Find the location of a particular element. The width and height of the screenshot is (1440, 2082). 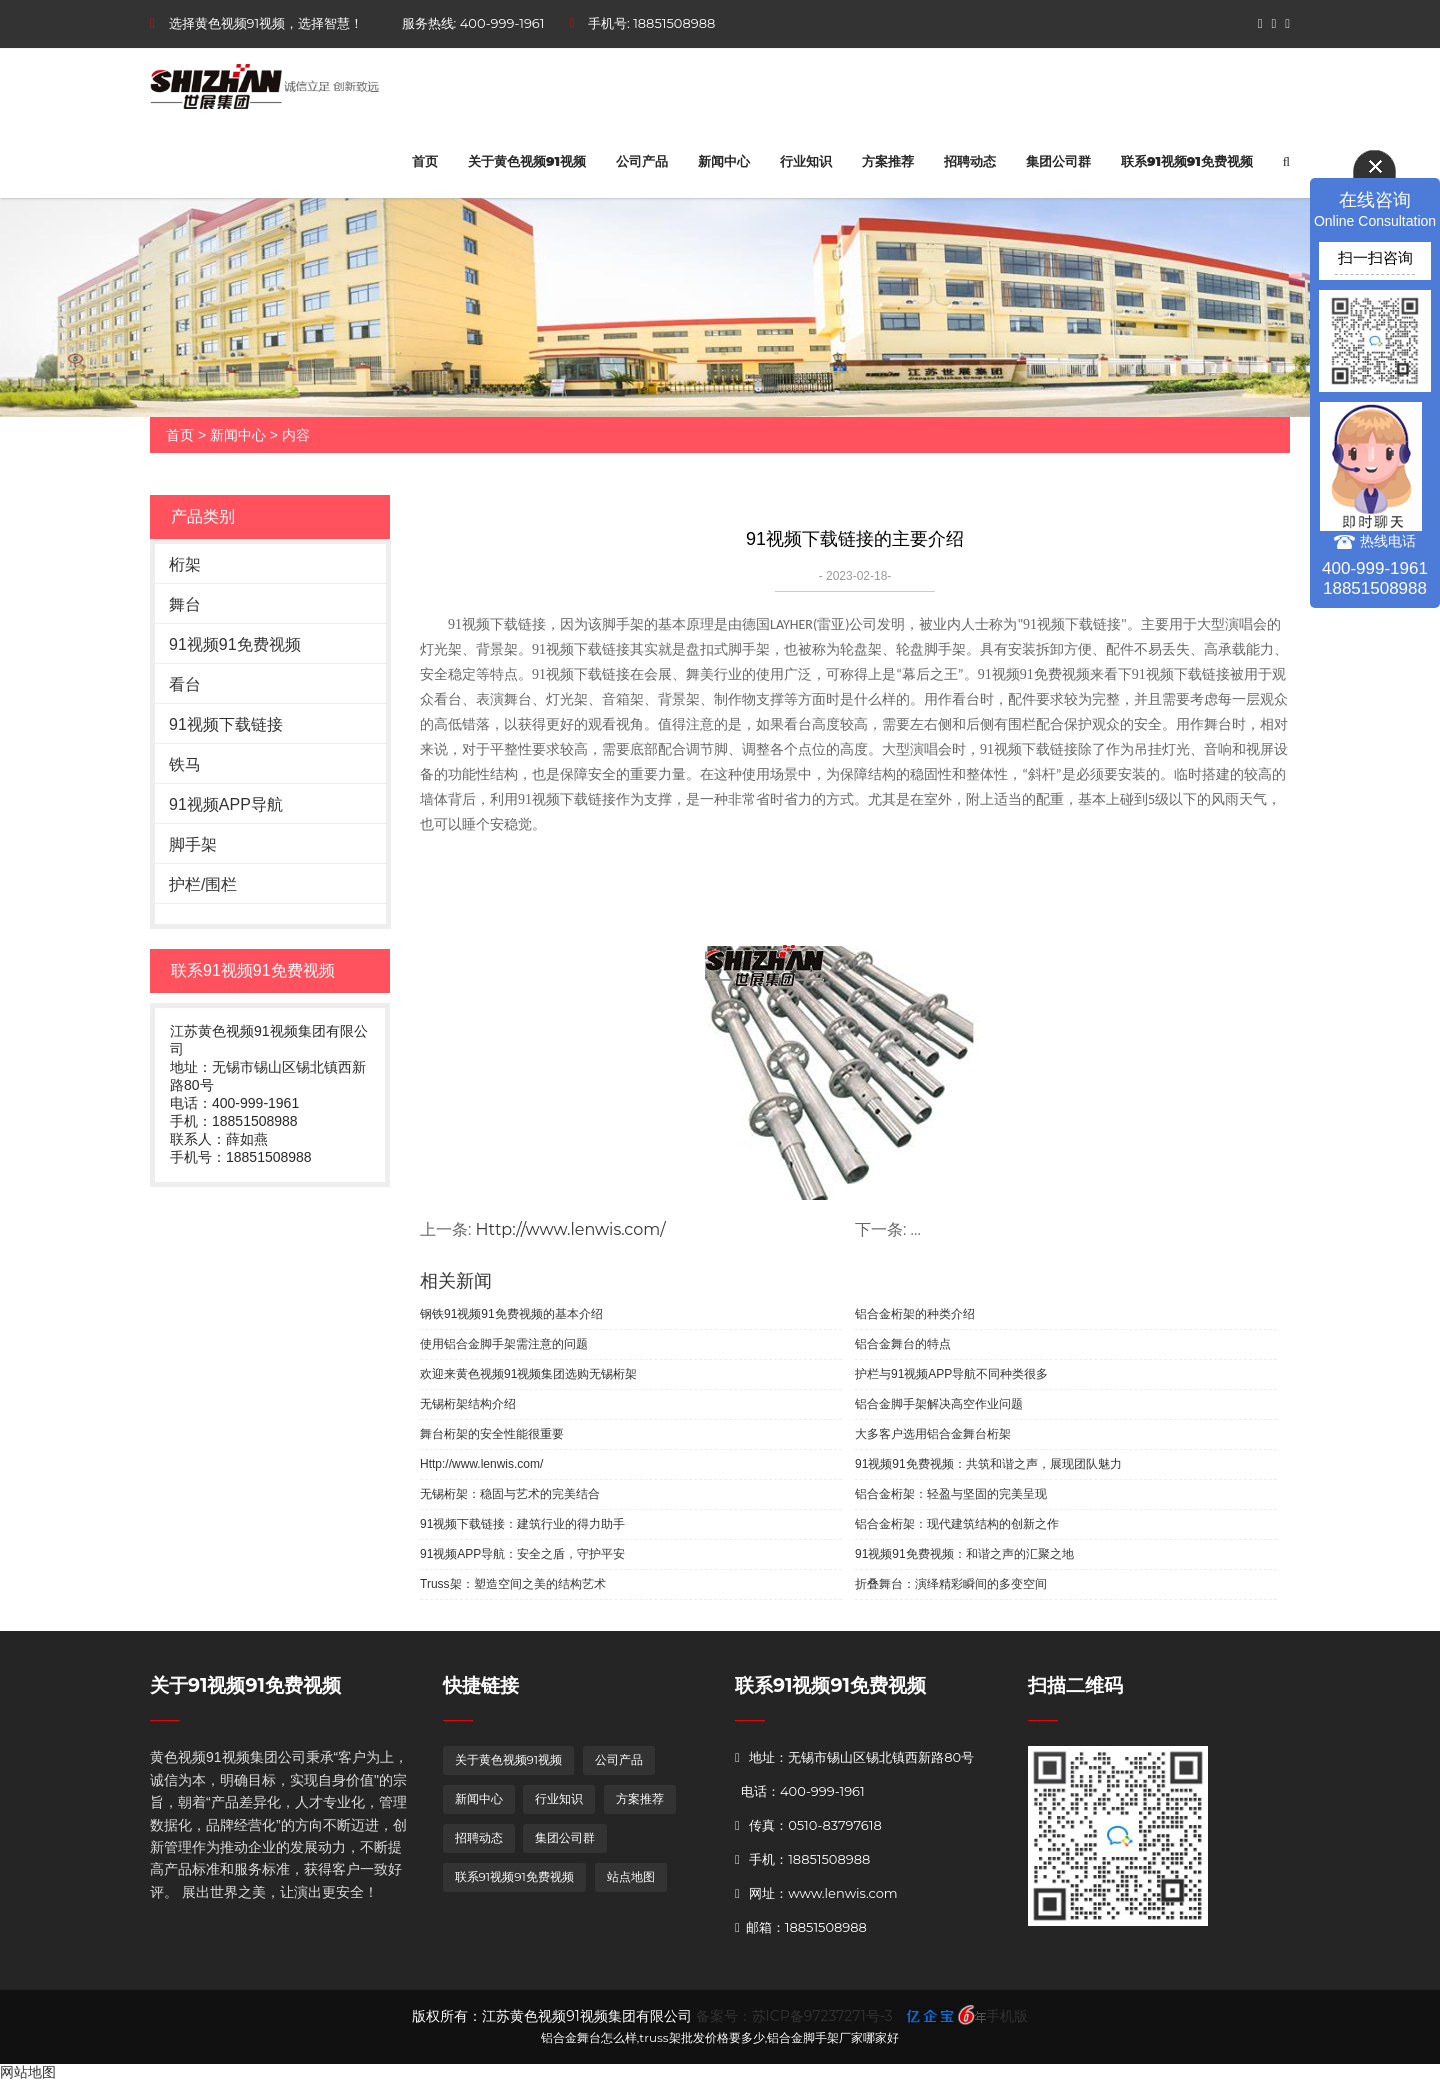

铝合金舞台的特点 is located at coordinates (903, 1344).